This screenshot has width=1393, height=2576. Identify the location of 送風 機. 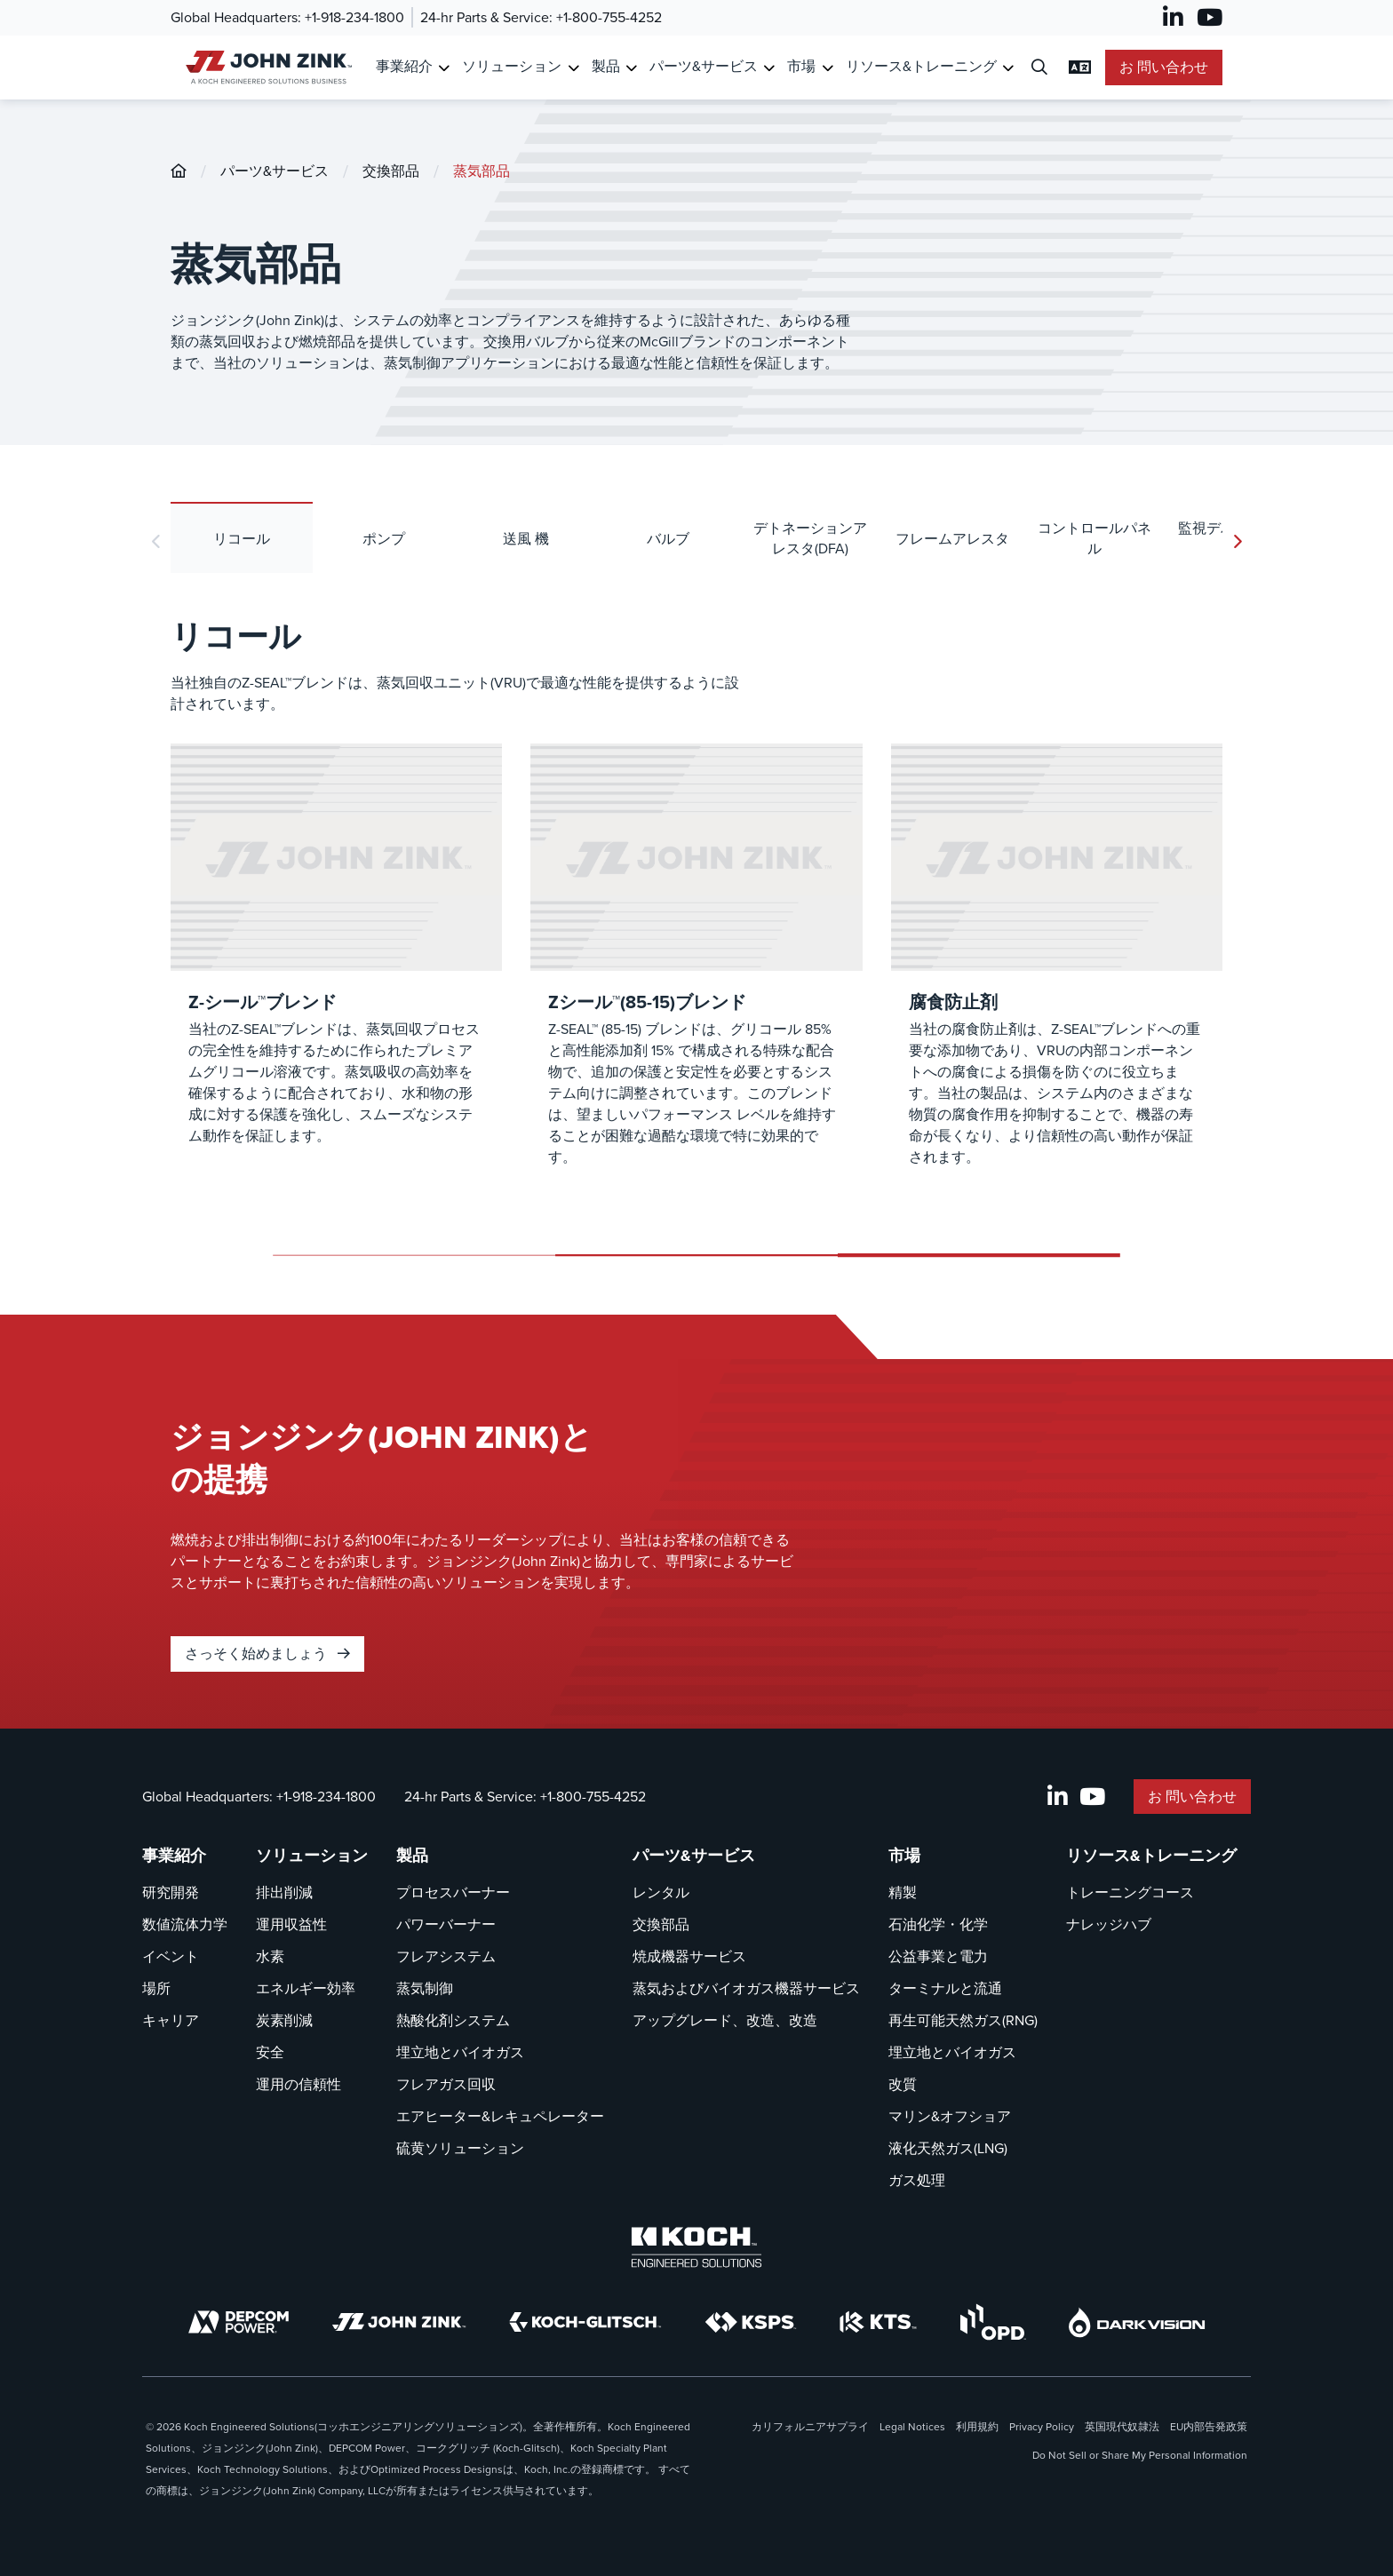
(526, 539).